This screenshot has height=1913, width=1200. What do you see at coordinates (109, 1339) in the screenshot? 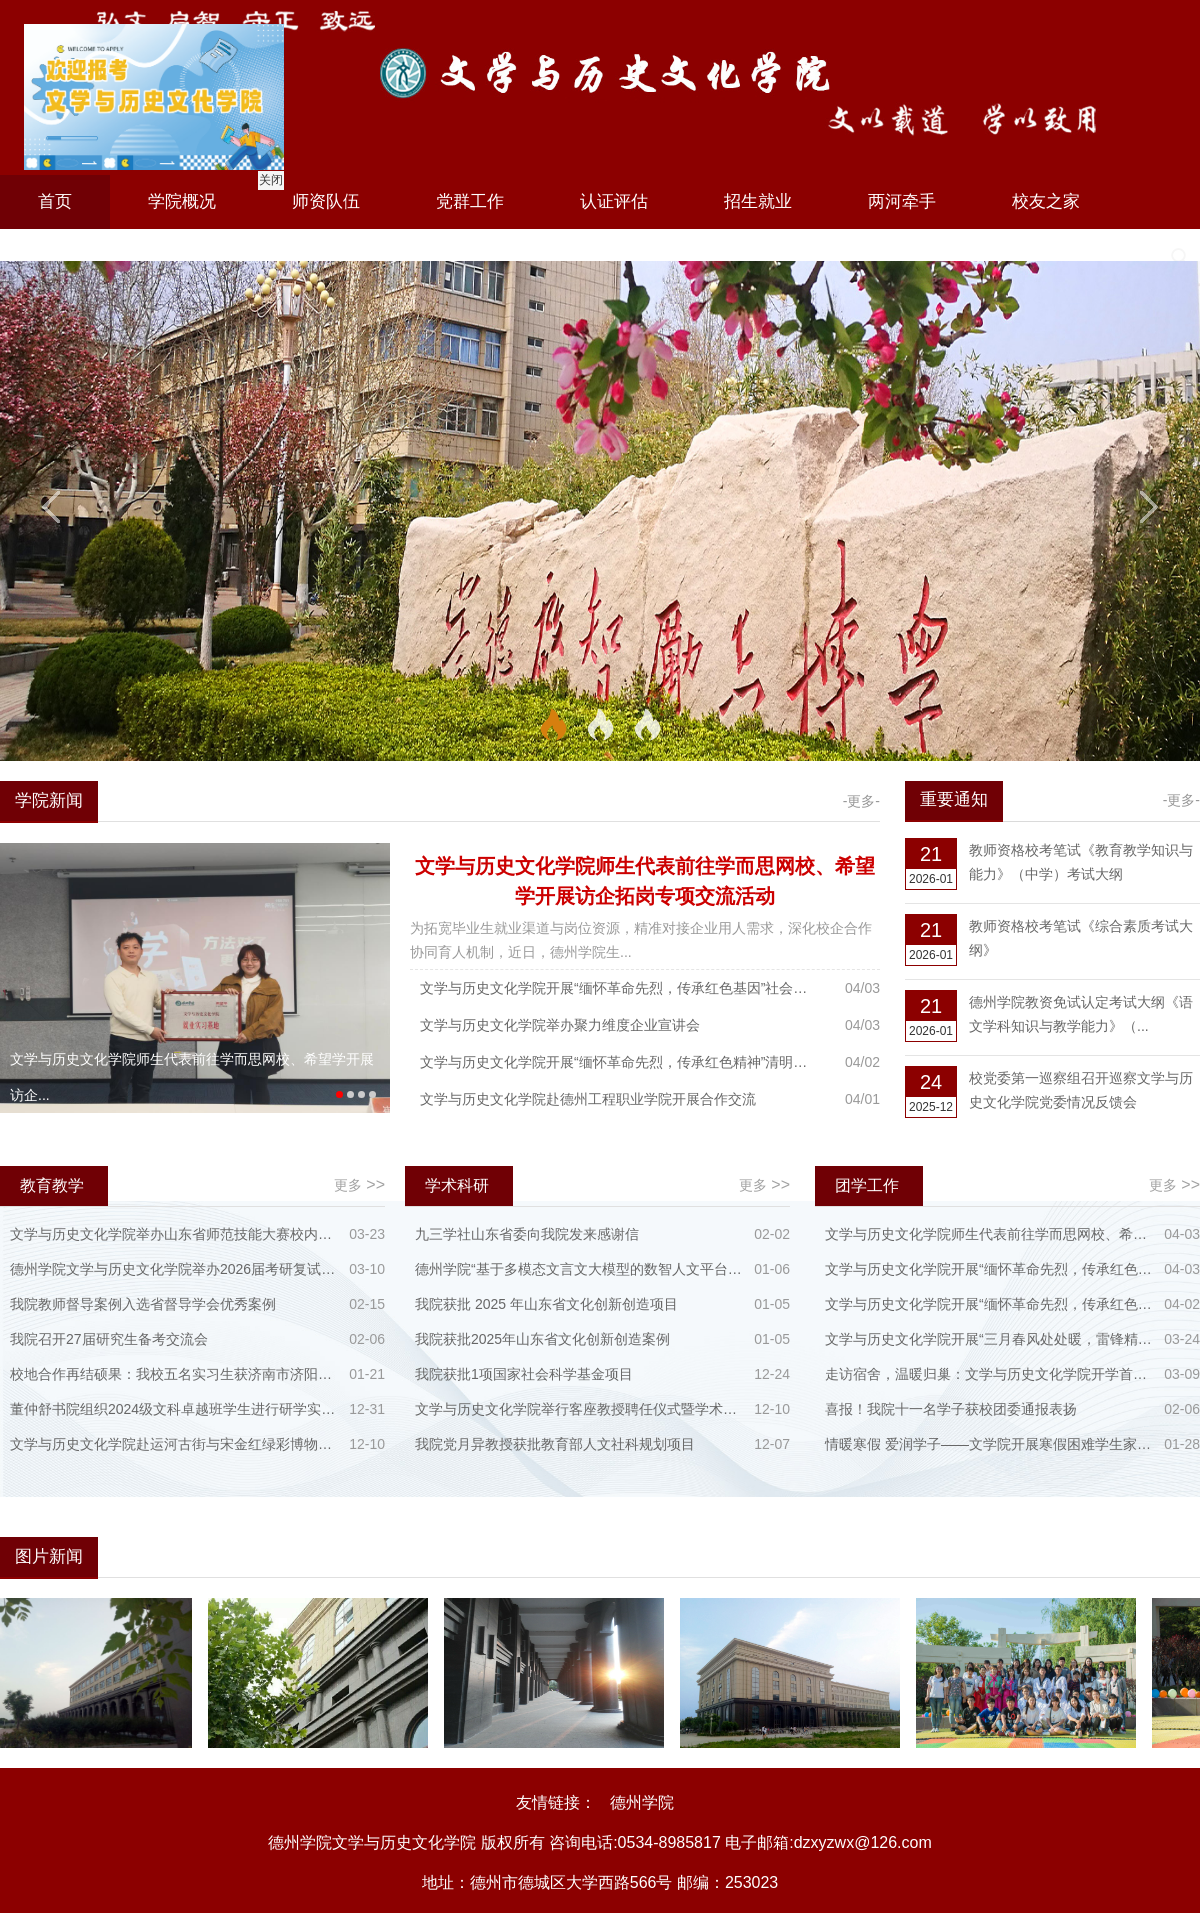
I see `我院召开27届研究生备考交流会` at bounding box center [109, 1339].